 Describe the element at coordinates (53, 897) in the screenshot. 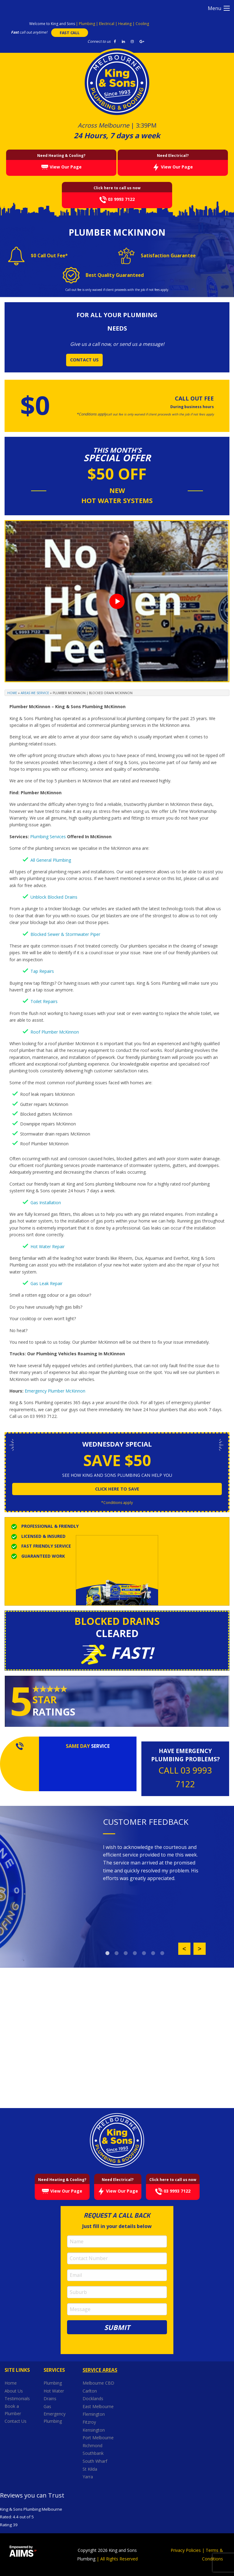

I see `Unblock Blocked Drains` at that location.